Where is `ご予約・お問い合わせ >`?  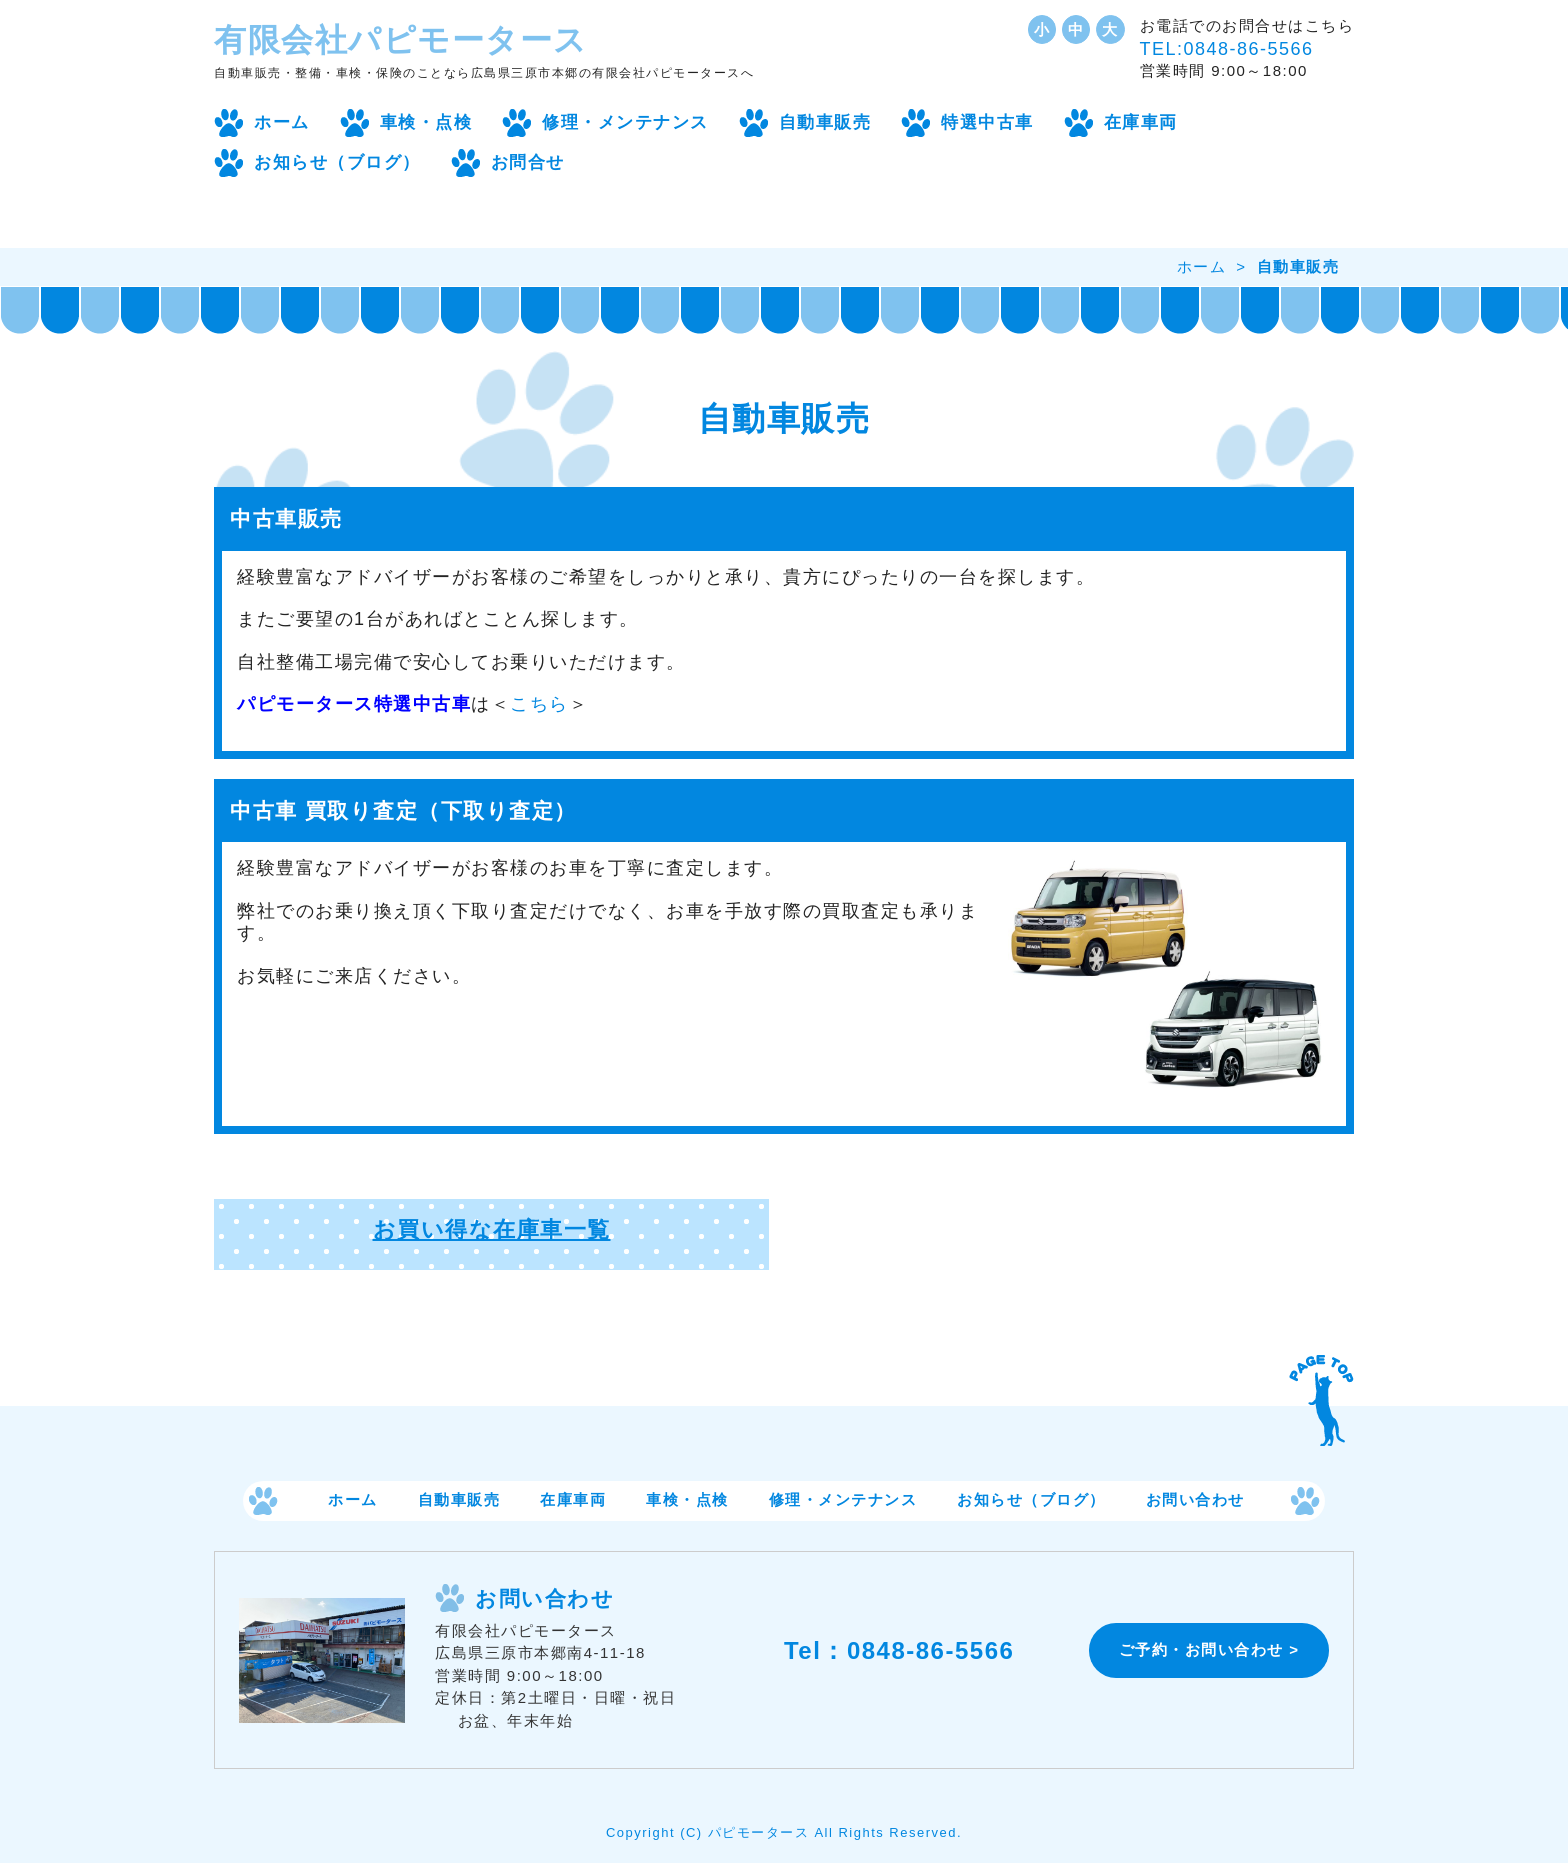 ご予約・お問い合わせ > is located at coordinates (1209, 1649).